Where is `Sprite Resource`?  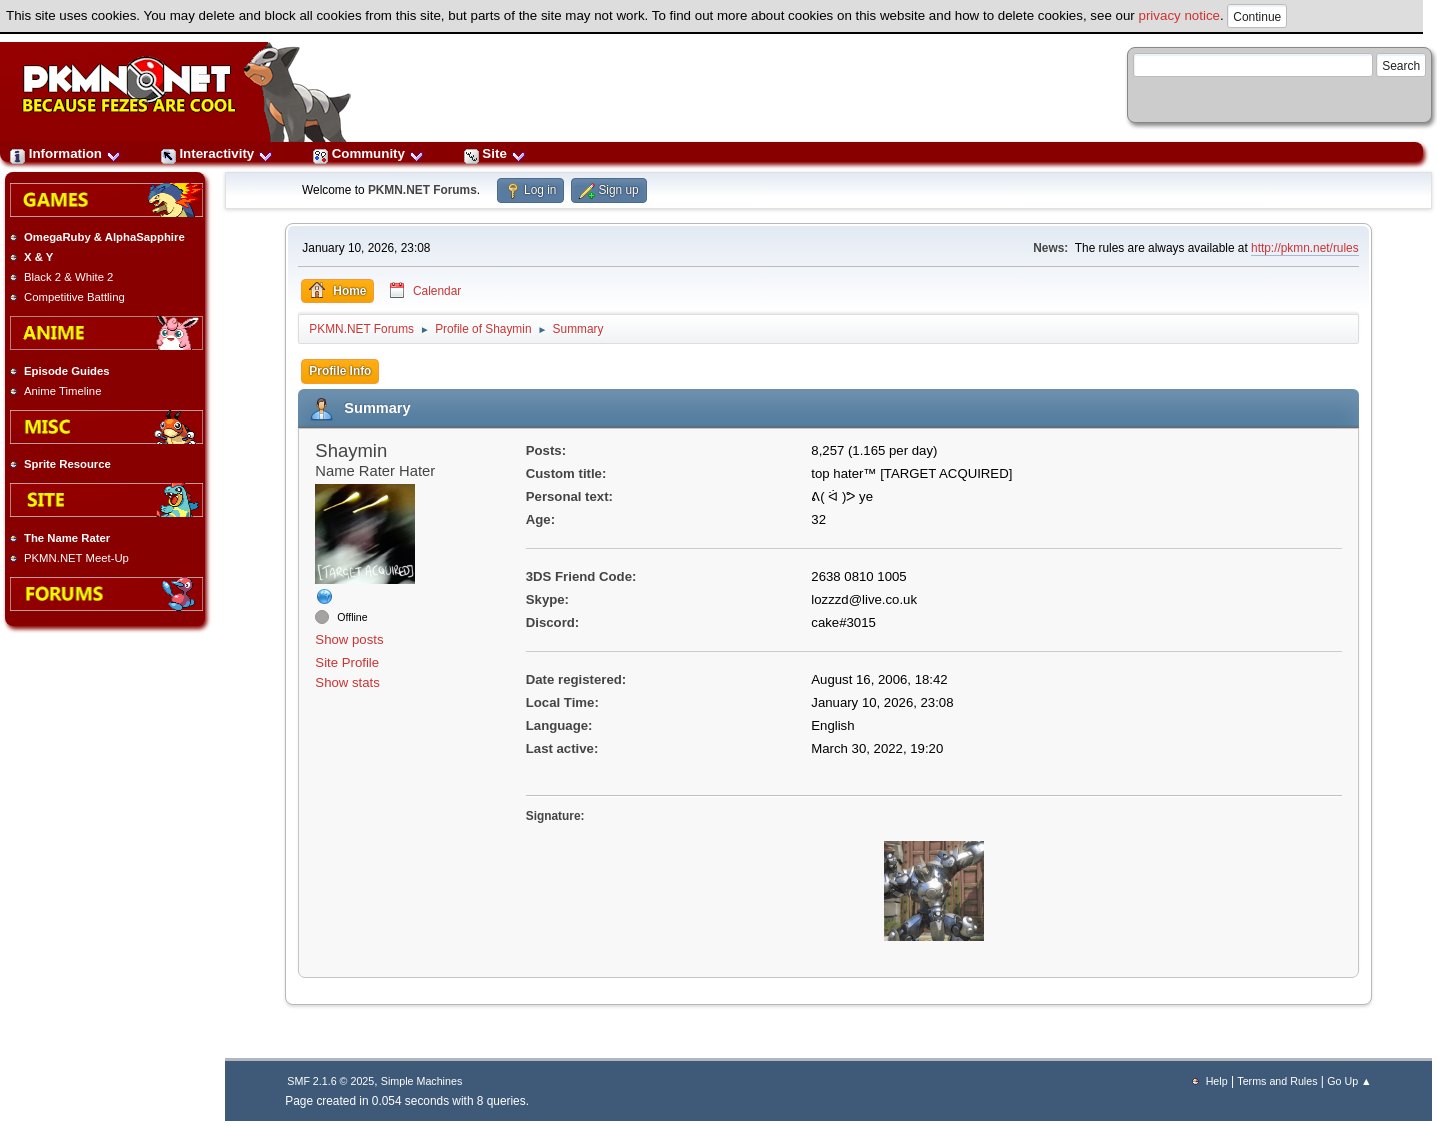
Sprite Resource is located at coordinates (67, 464).